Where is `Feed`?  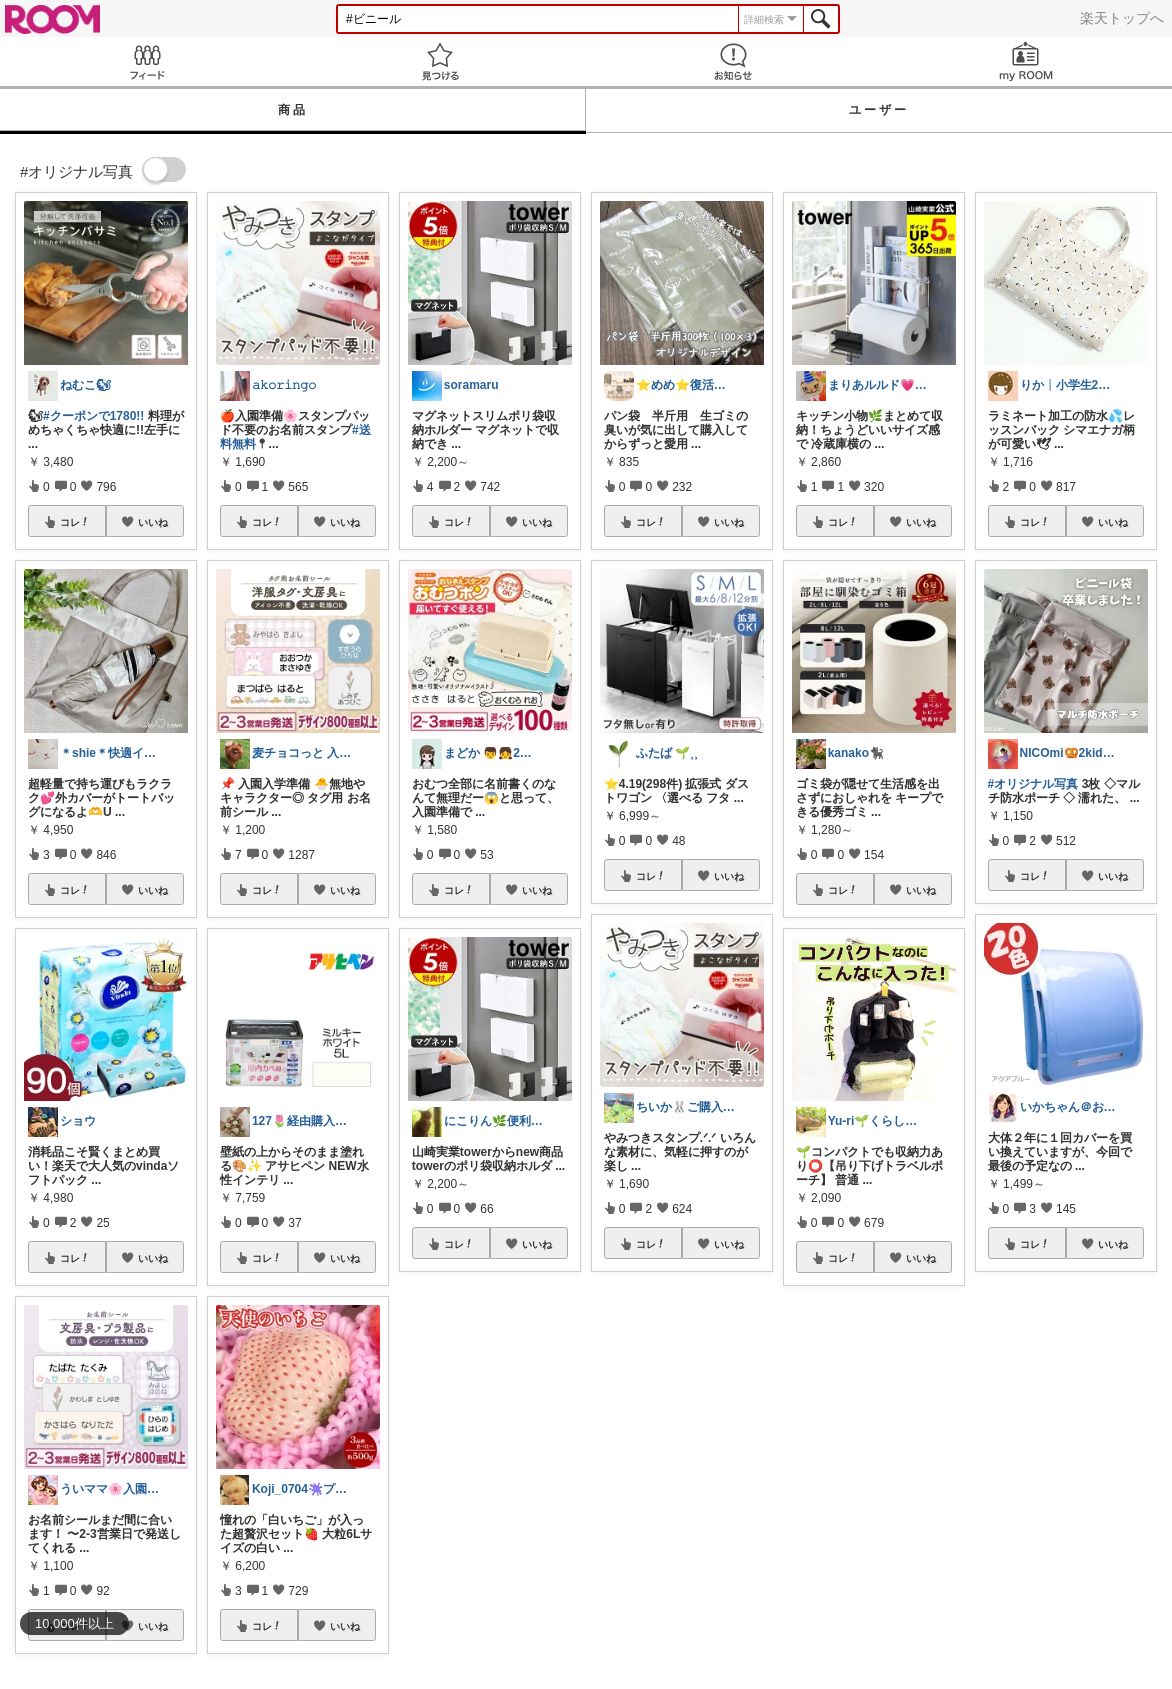
Feed is located at coordinates (146, 61).